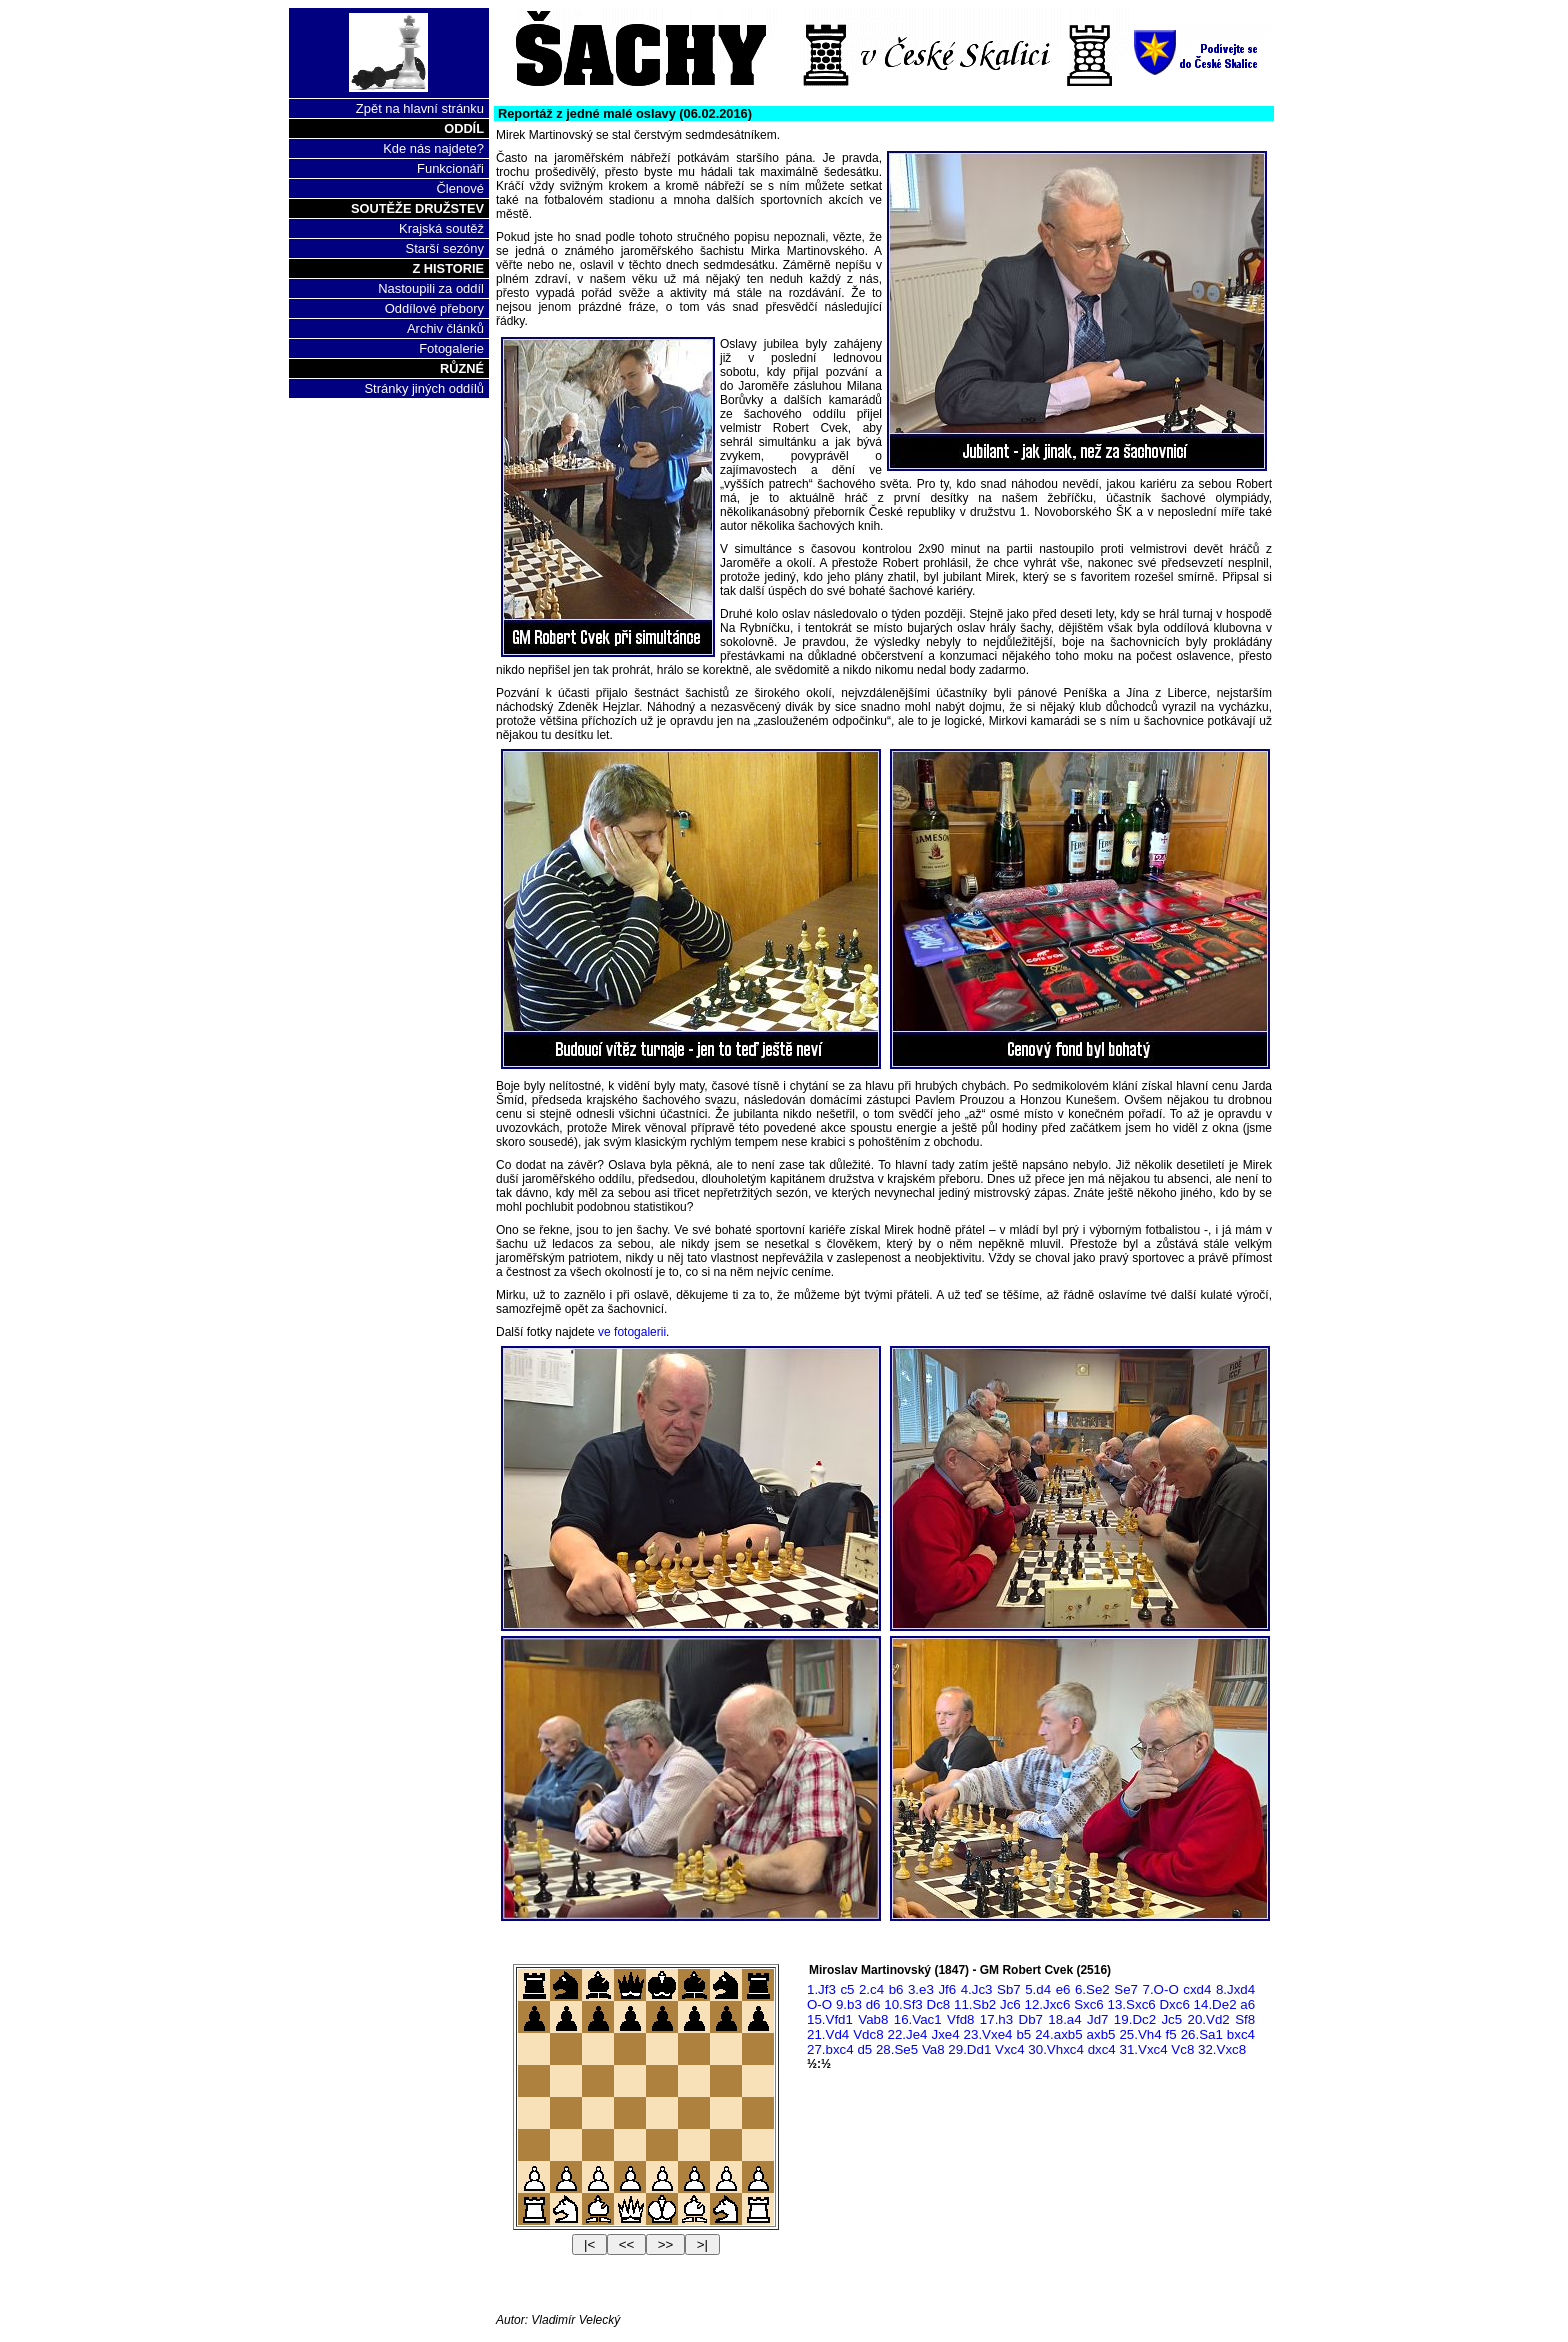 The width and height of the screenshot is (1568, 2342). Describe the element at coordinates (1063, 1989) in the screenshot. I see `e6` at that location.